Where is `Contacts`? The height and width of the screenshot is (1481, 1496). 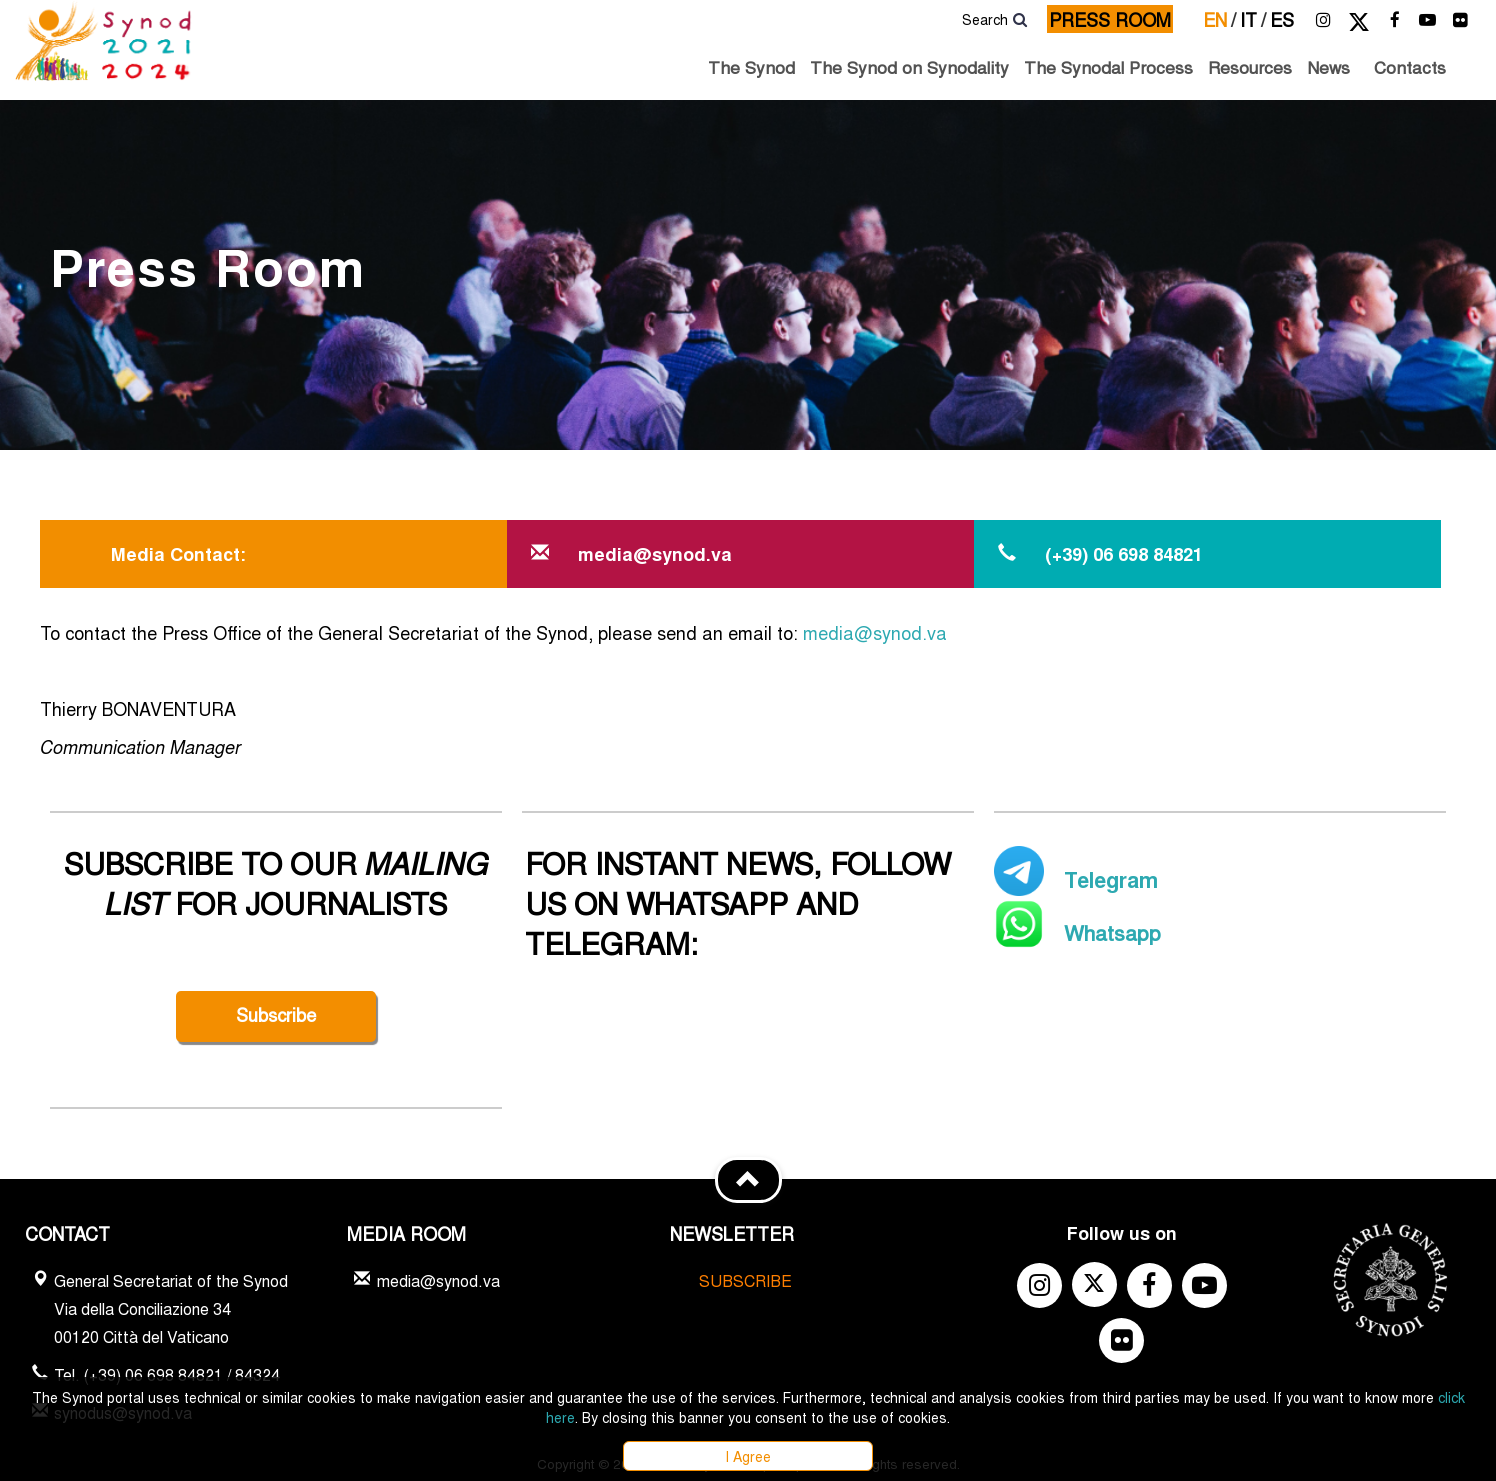 Contacts is located at coordinates (1410, 66).